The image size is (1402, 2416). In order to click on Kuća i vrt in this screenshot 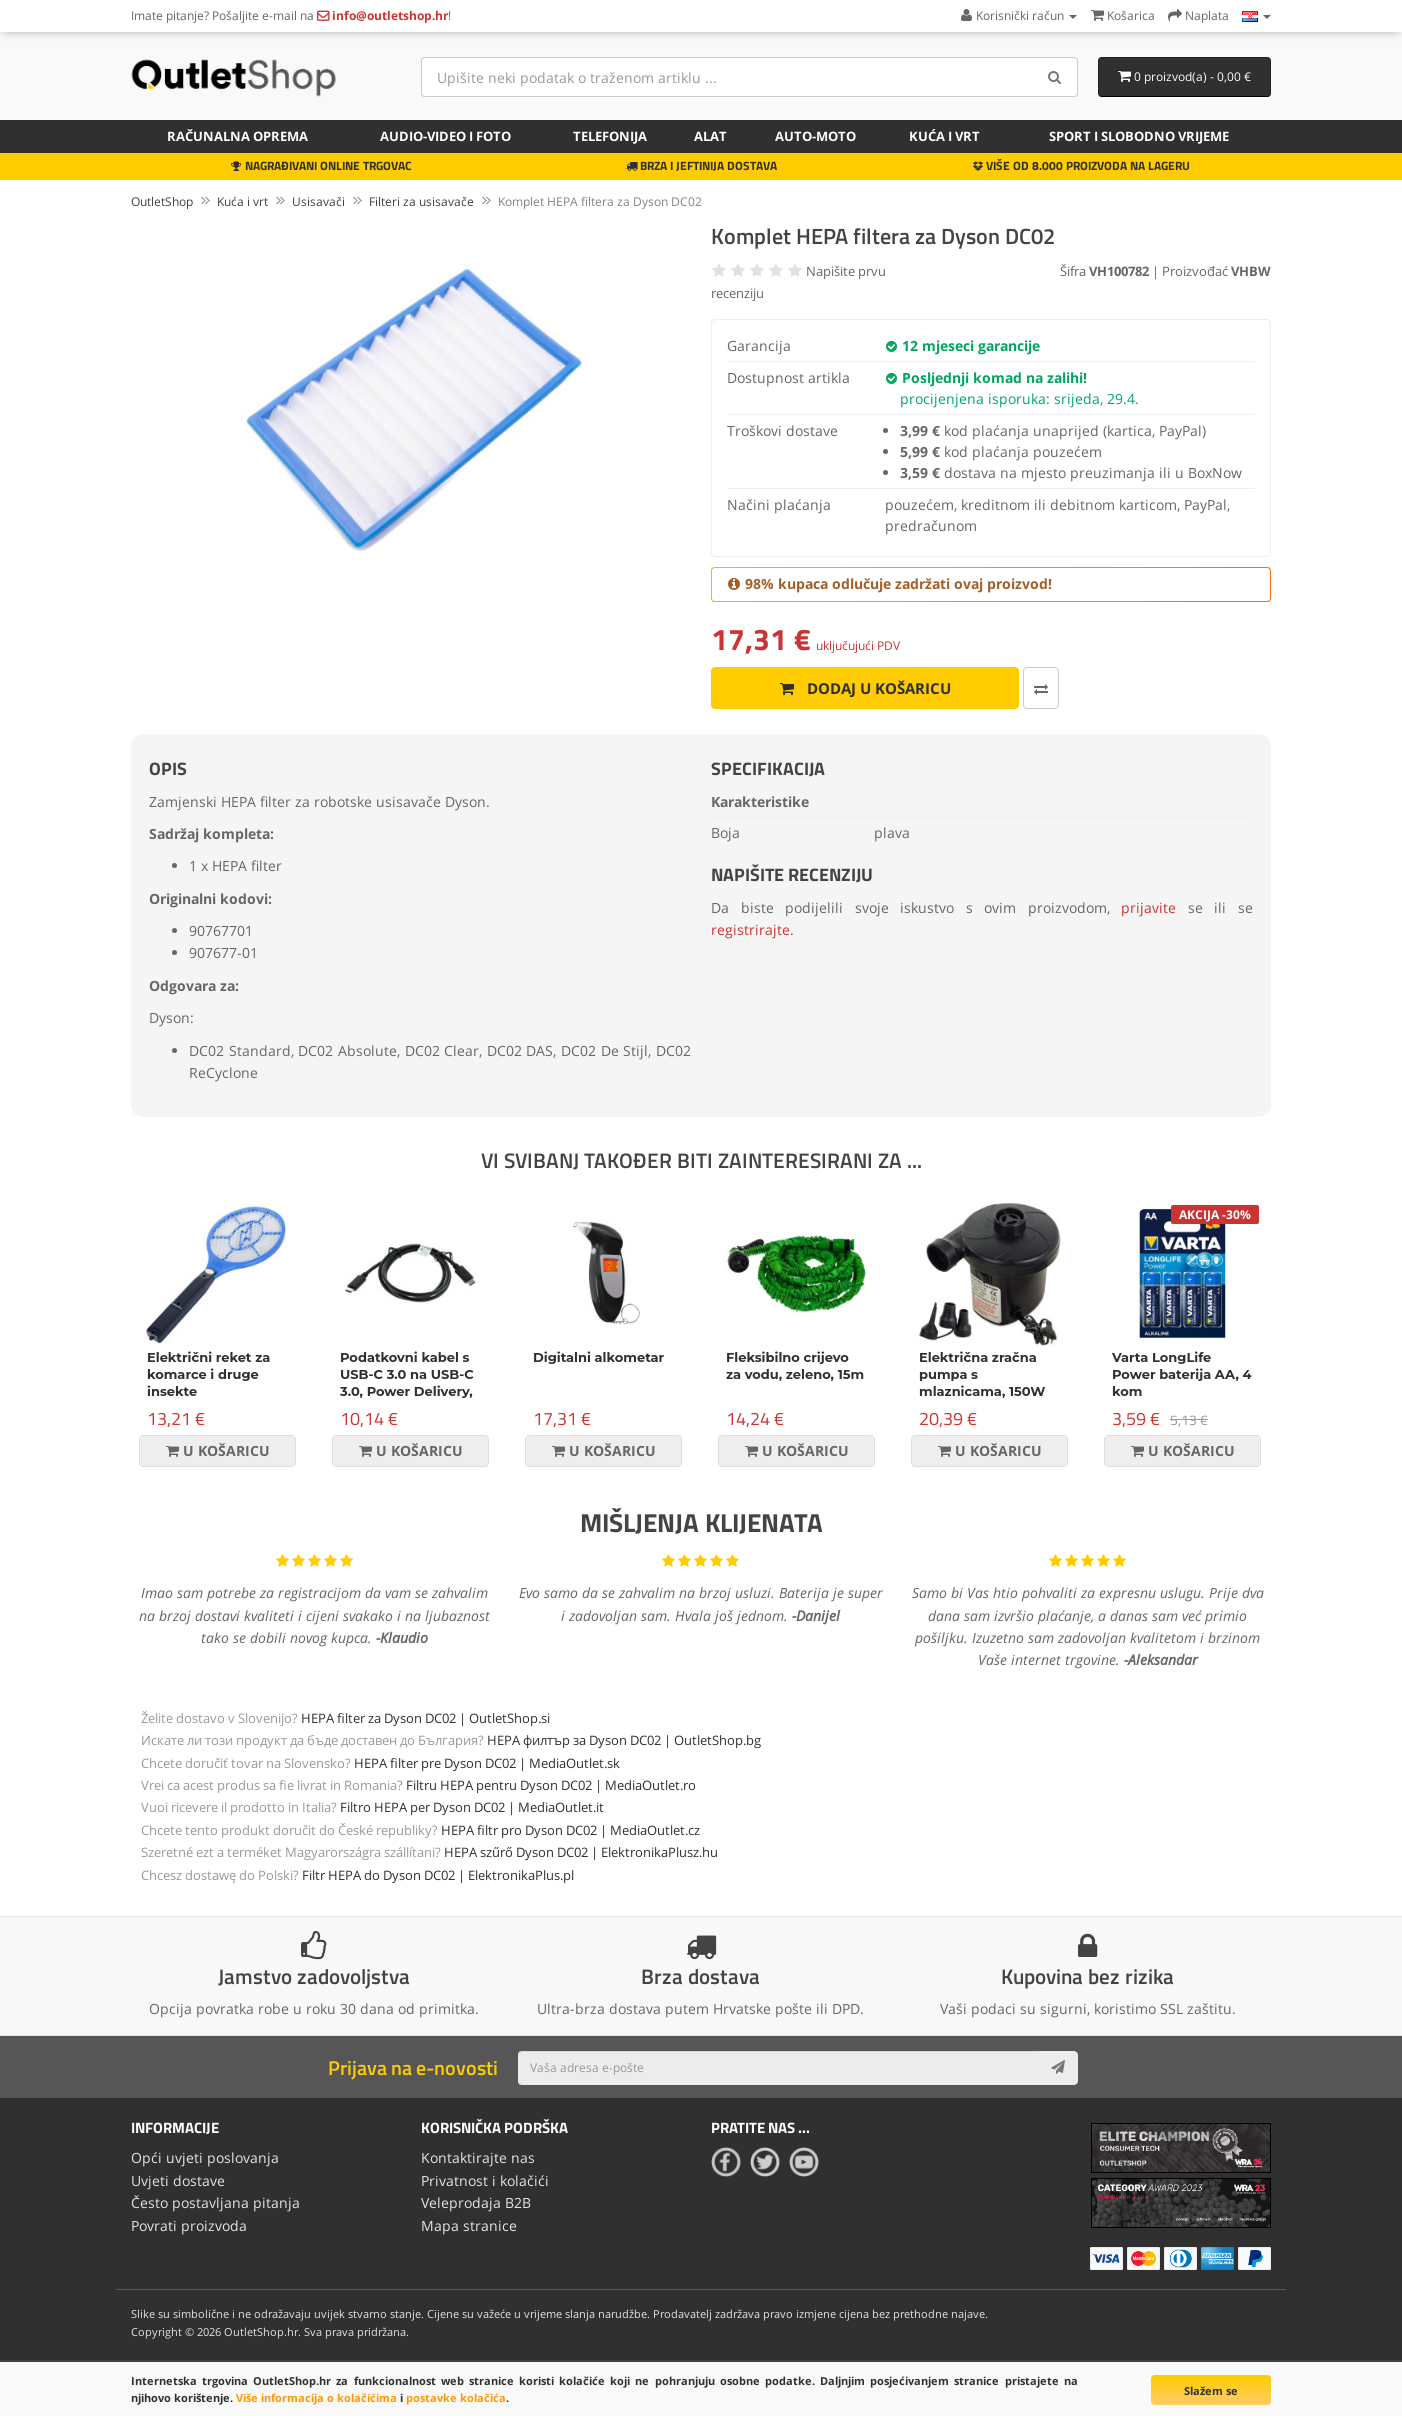, I will do `click(944, 136)`.